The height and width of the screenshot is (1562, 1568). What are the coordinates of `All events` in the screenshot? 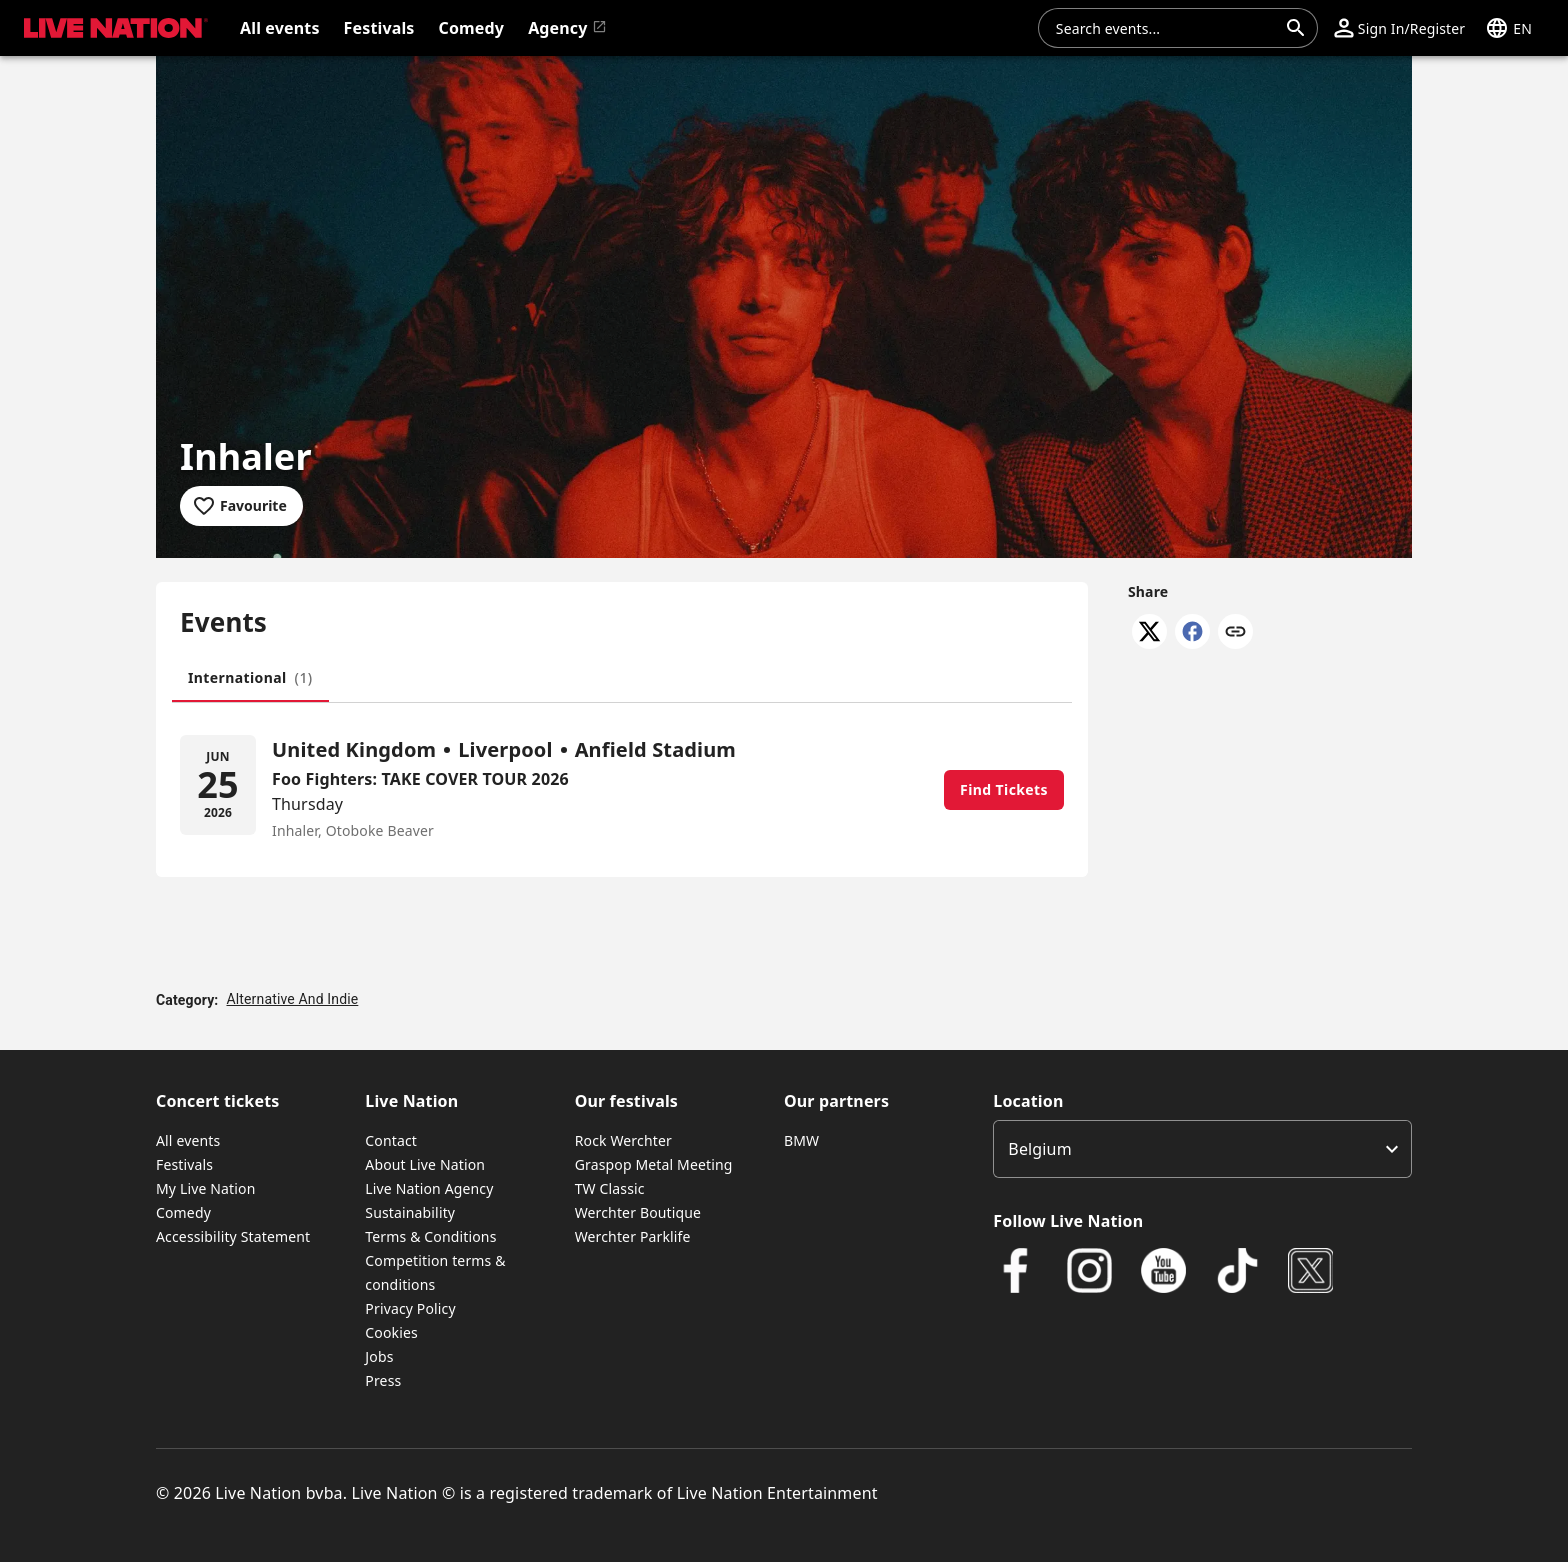 It's located at (188, 1140).